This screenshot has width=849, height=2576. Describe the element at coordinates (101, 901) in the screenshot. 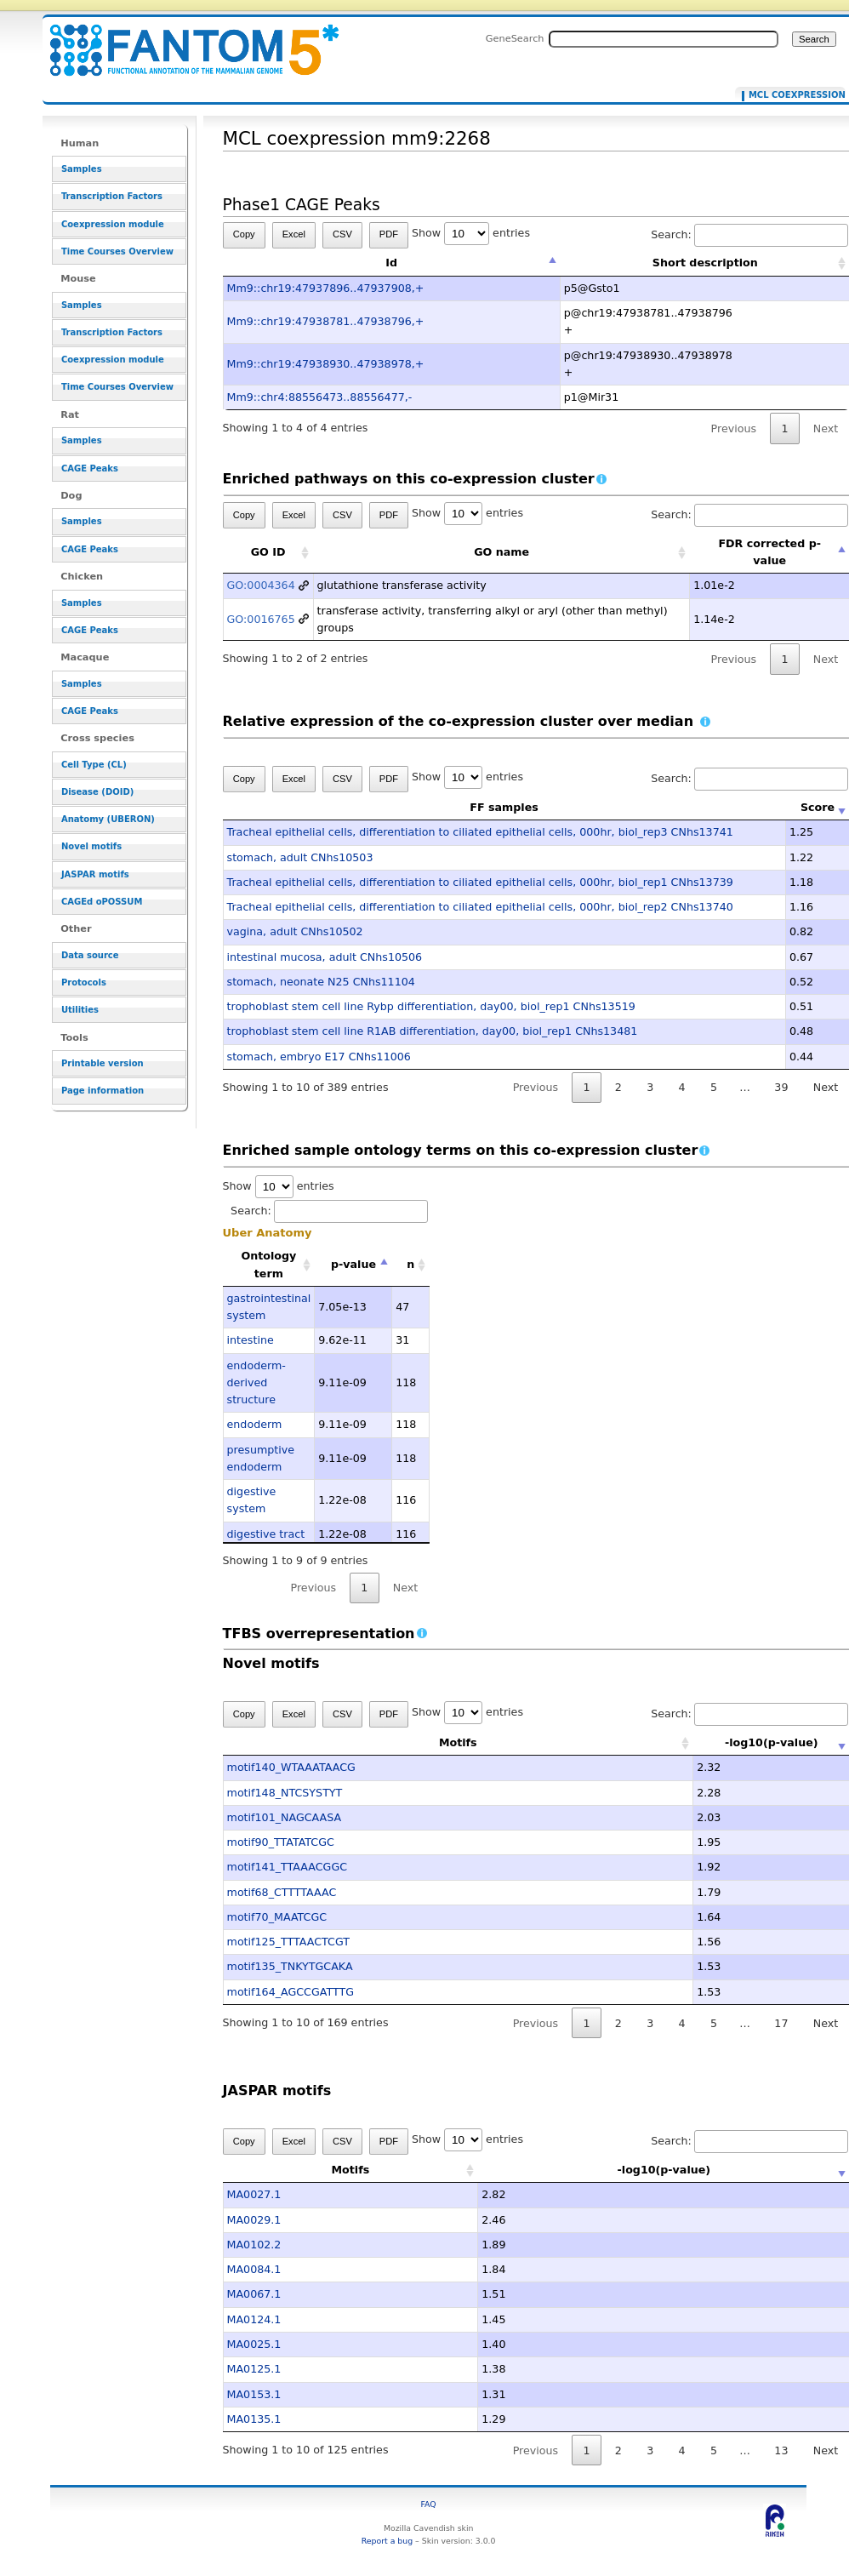

I see `CAGEd oPOSSUM` at that location.